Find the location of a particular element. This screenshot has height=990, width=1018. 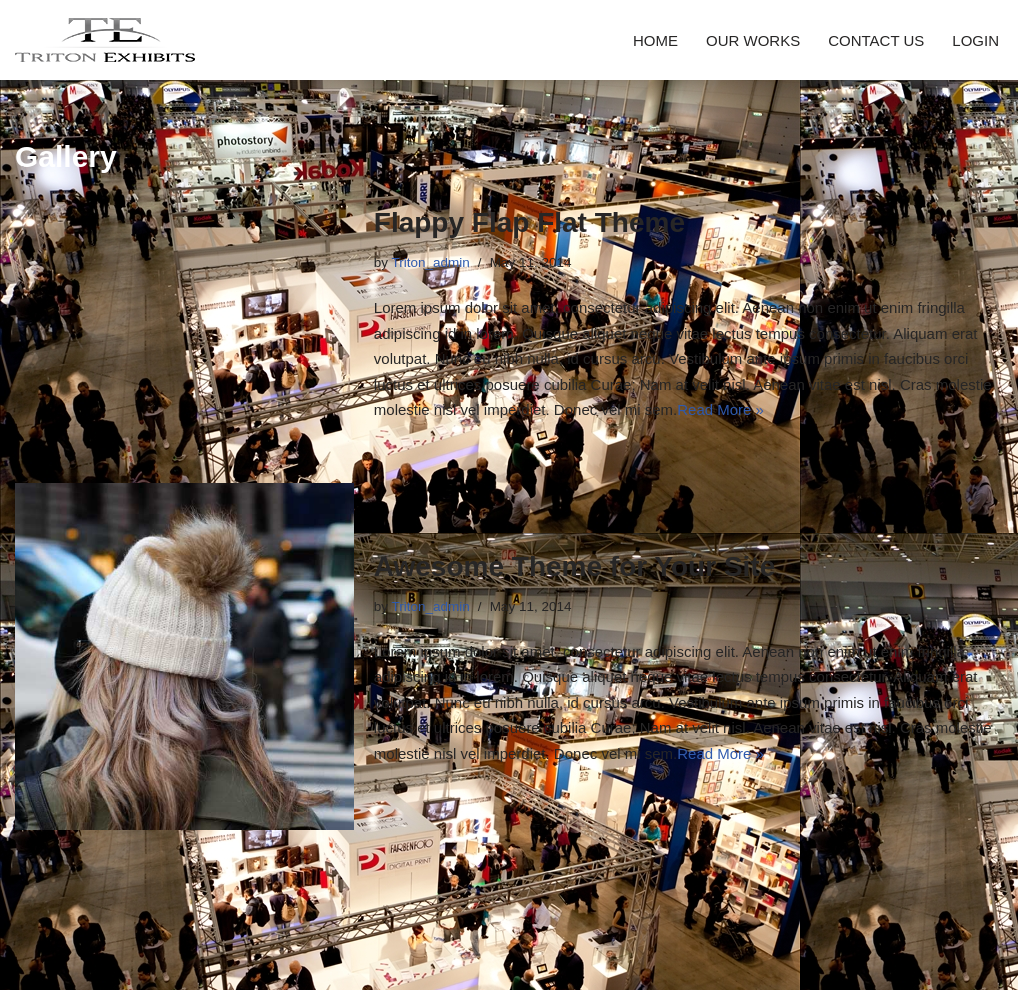

Triton_admin is located at coordinates (431, 262).